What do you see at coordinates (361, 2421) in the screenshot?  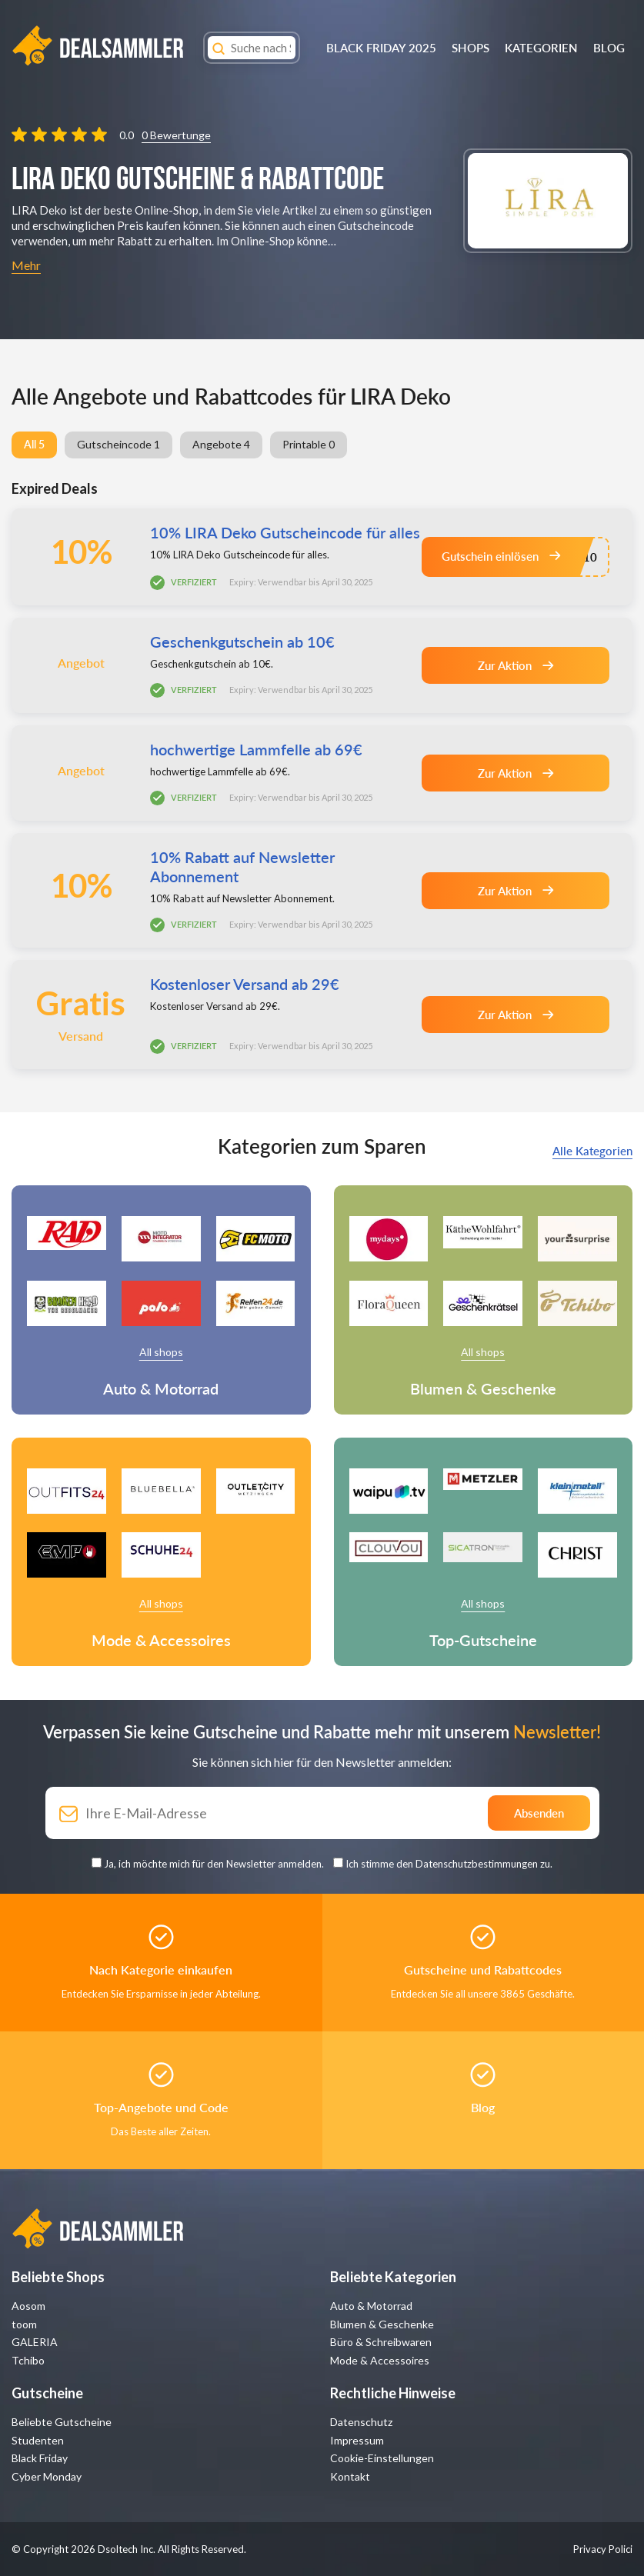 I see `Datenschutz` at bounding box center [361, 2421].